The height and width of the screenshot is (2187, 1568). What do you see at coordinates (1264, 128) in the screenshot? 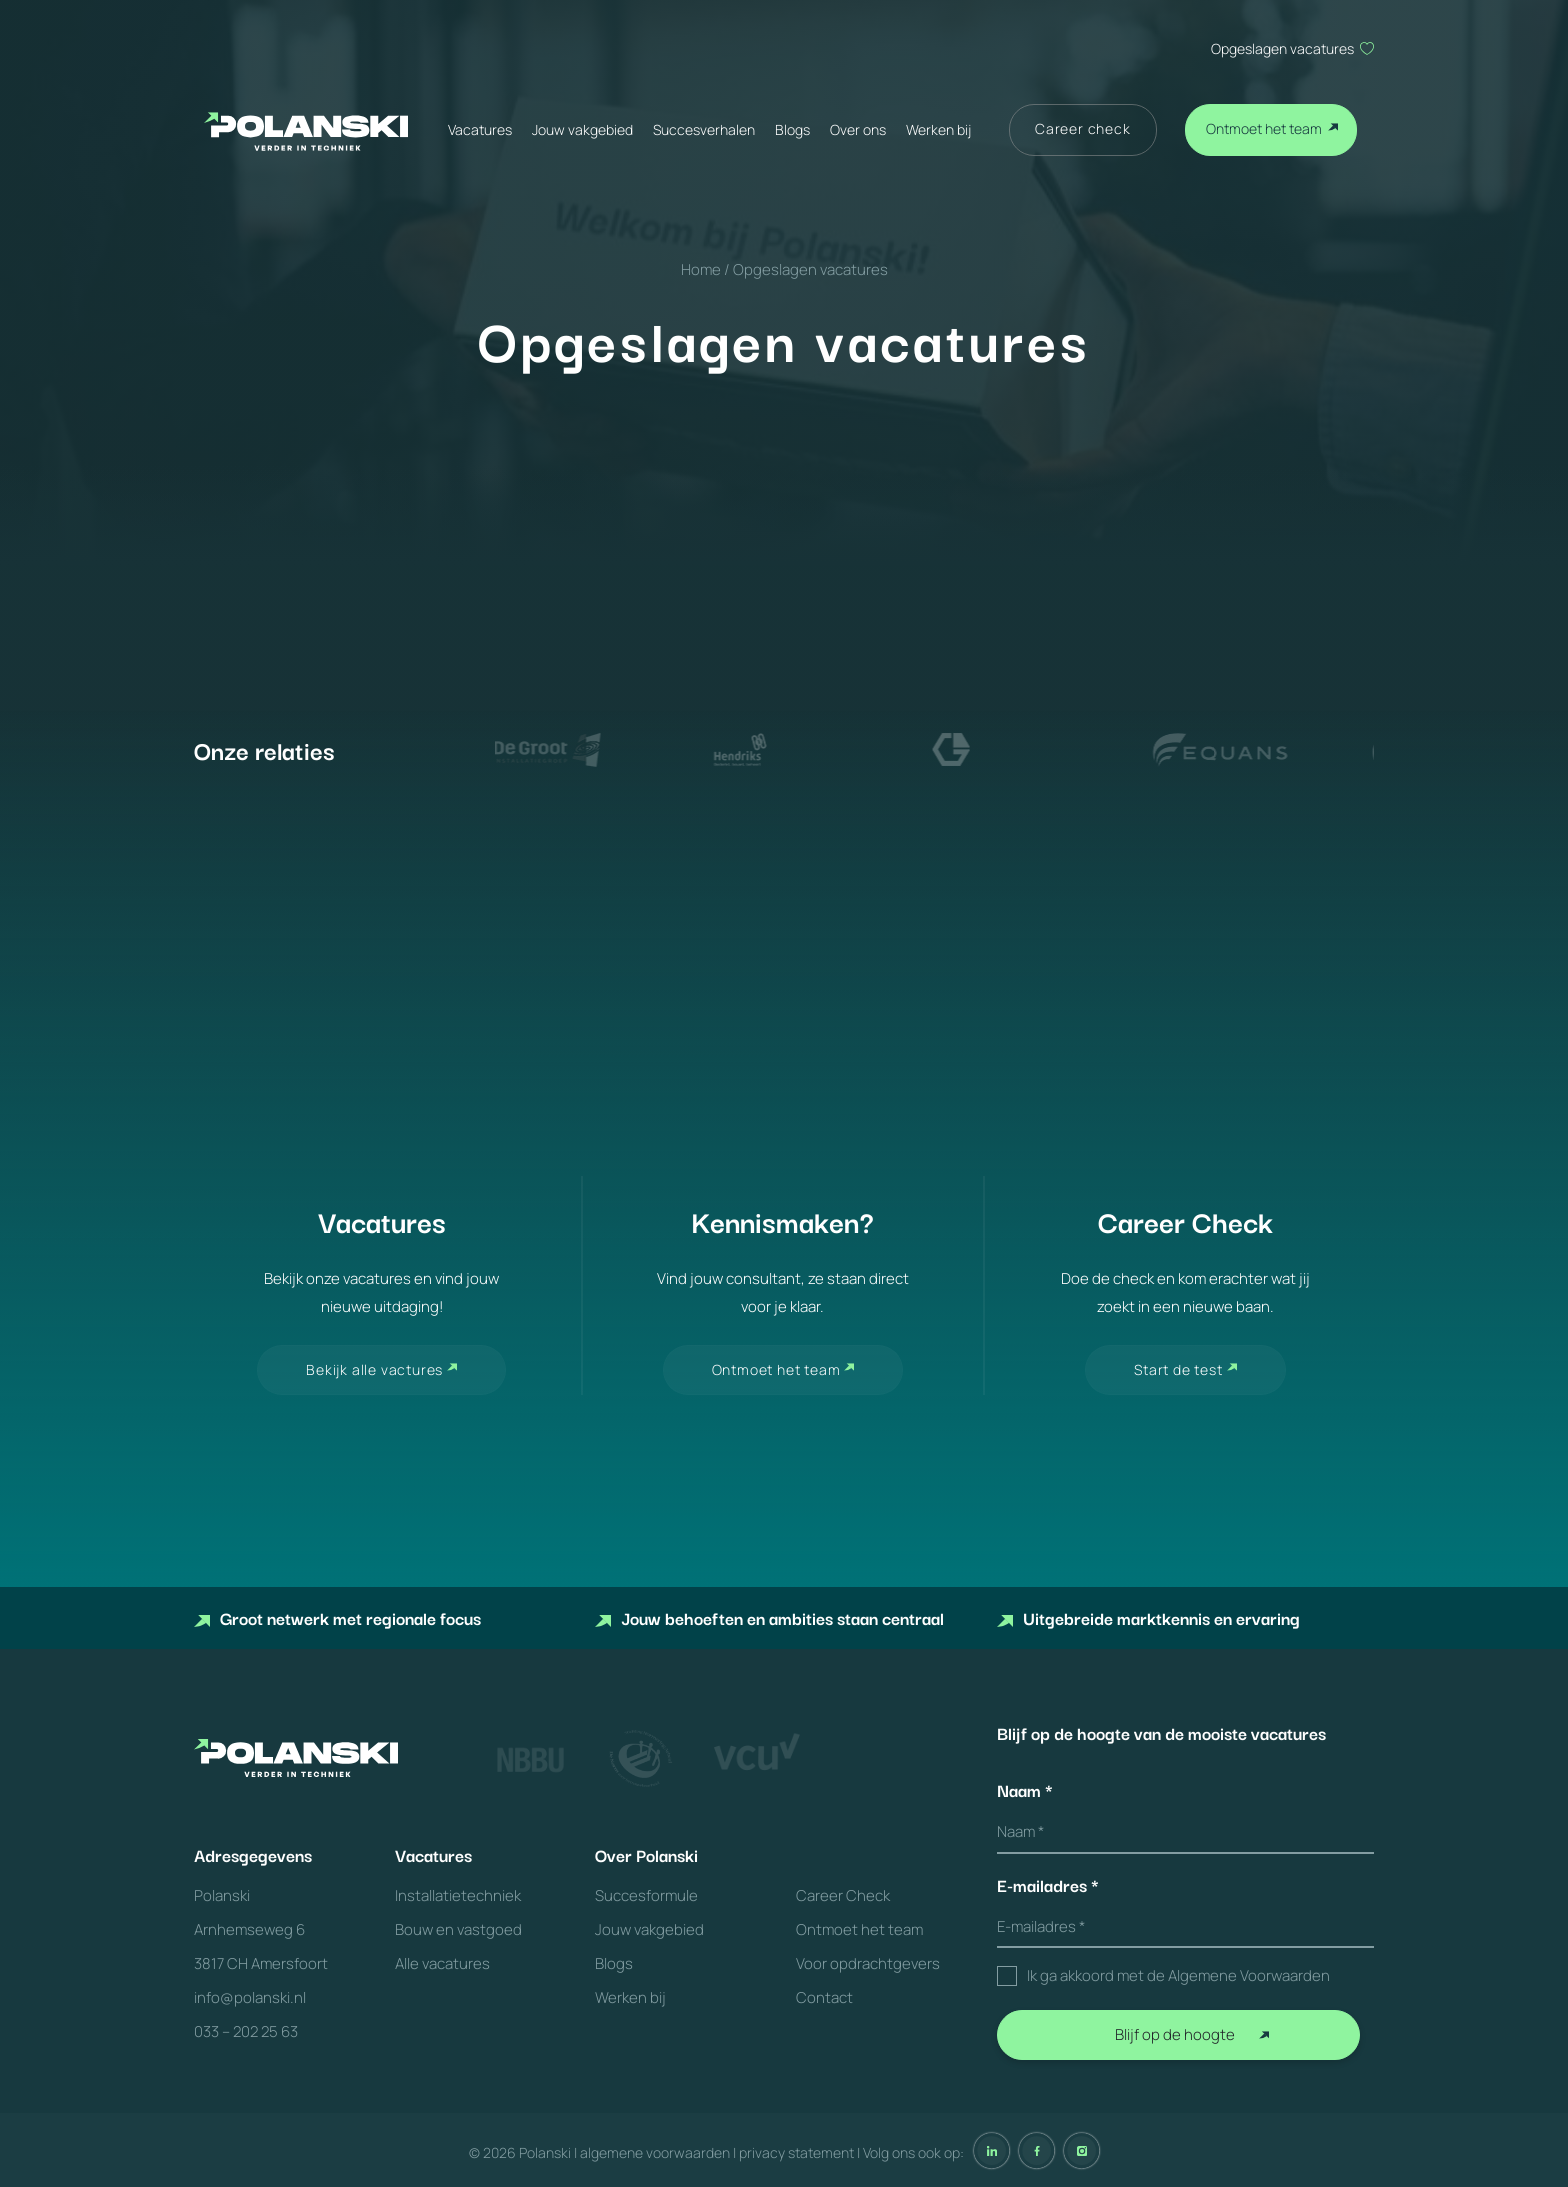
I see `Ontmoet het team` at bounding box center [1264, 128].